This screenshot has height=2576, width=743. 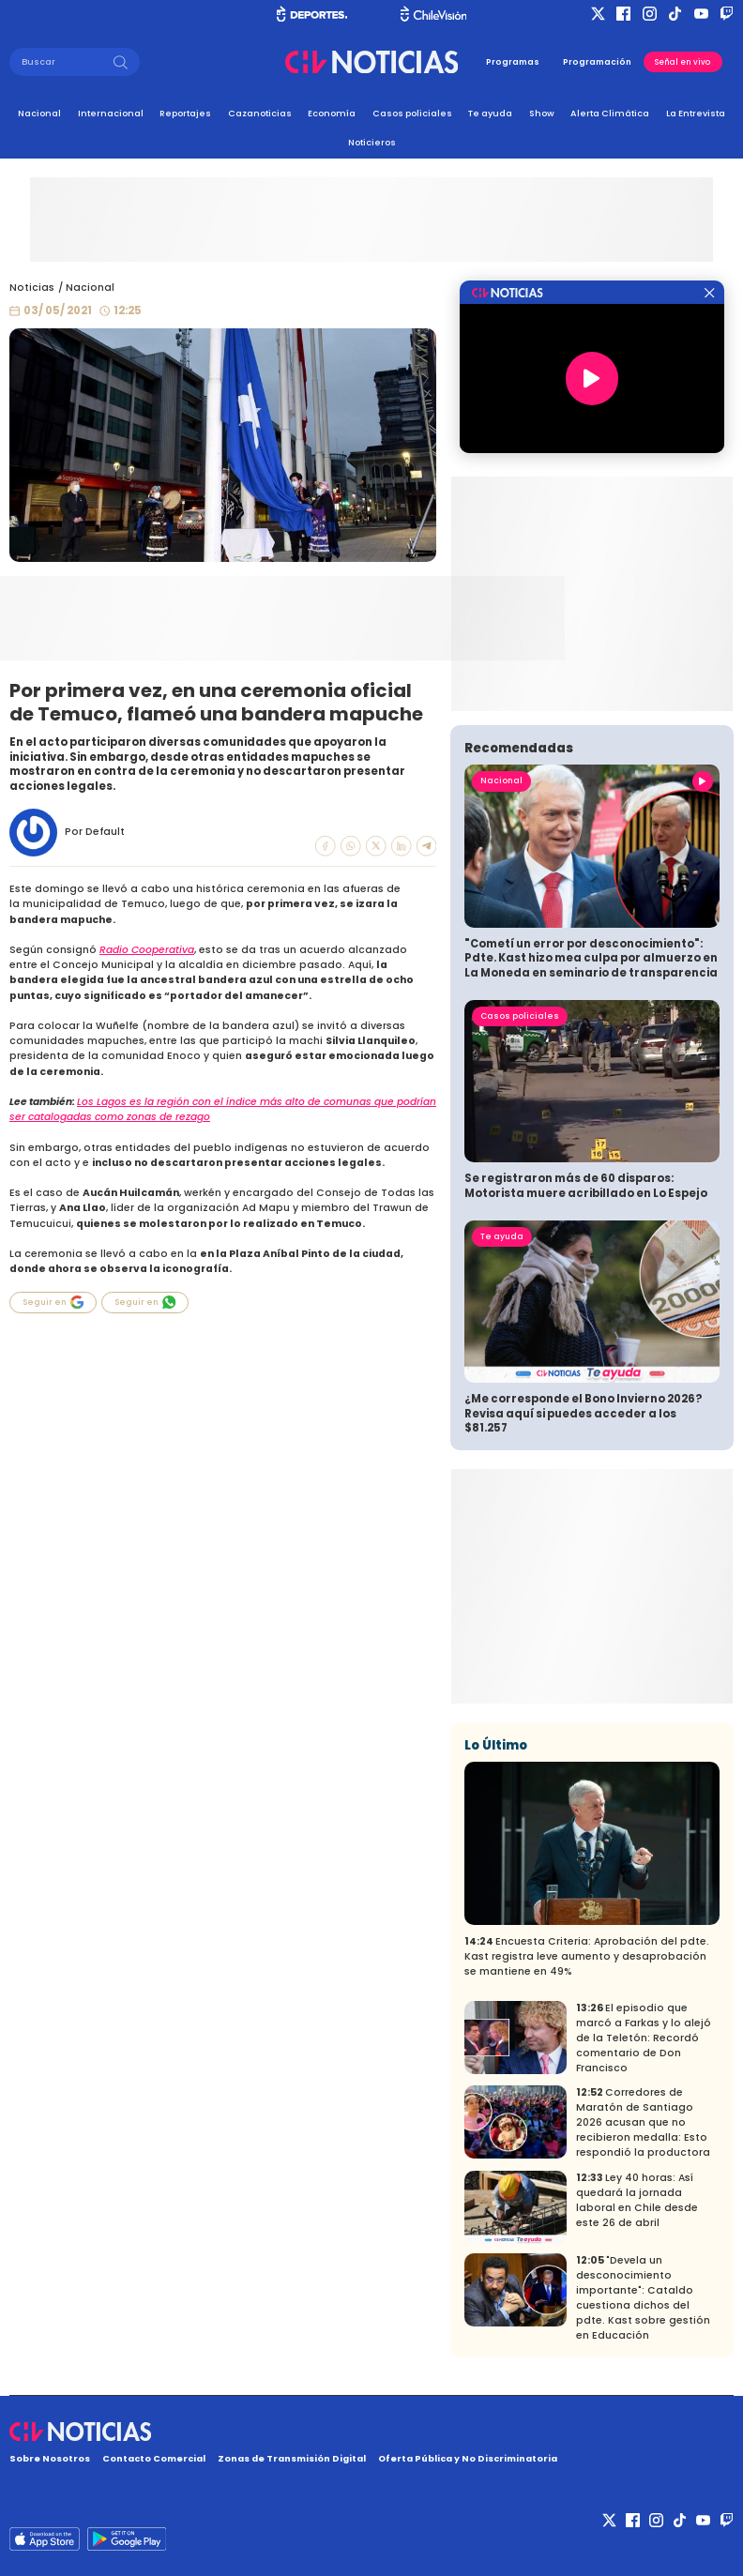 I want to click on Reportajes, so click(x=185, y=113).